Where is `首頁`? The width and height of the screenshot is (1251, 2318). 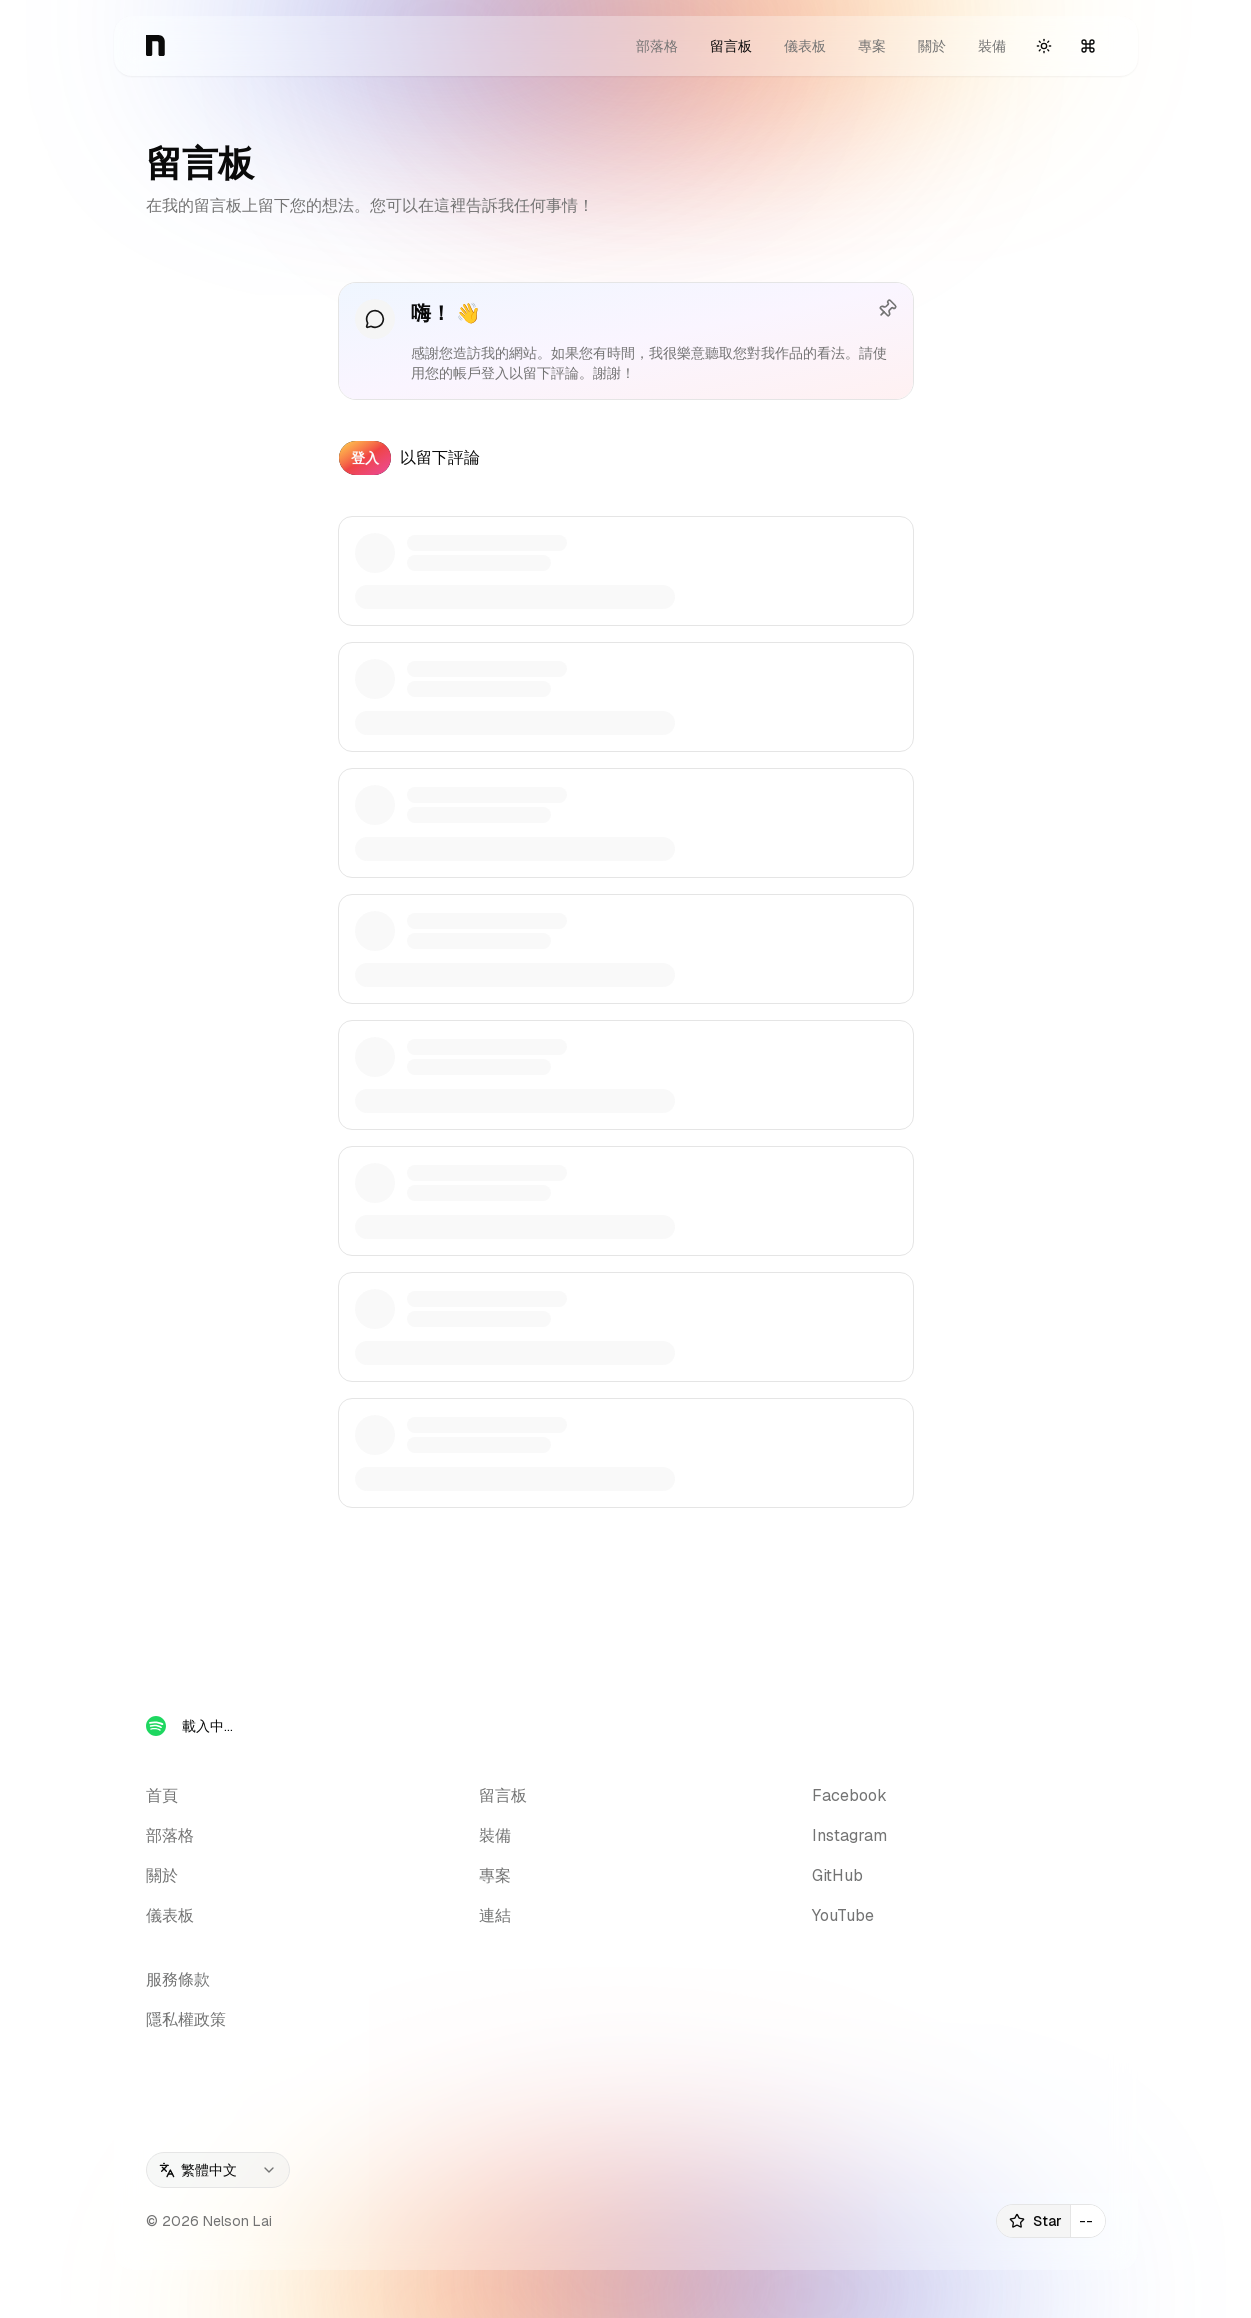 首頁 is located at coordinates (162, 1795).